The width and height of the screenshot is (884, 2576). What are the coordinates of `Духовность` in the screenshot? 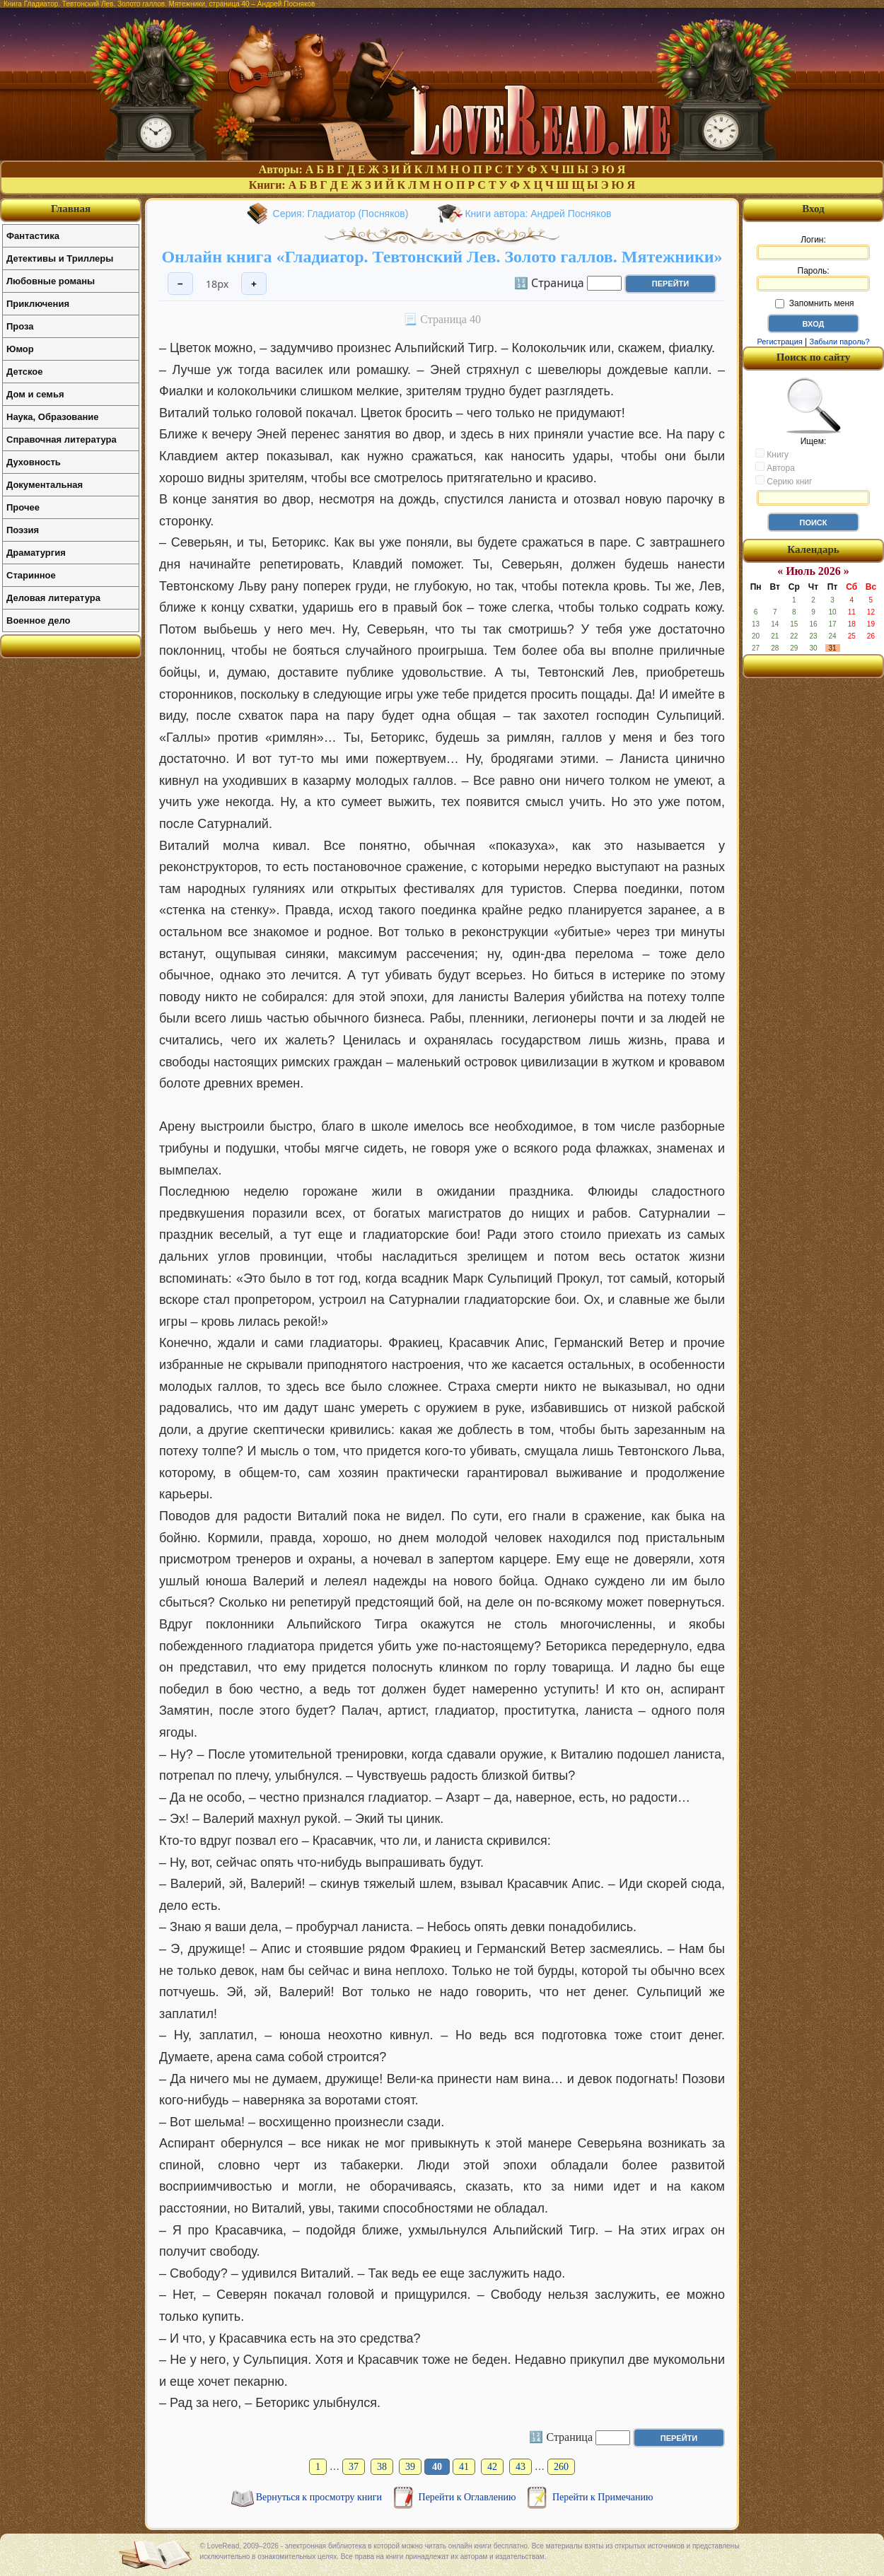 It's located at (33, 462).